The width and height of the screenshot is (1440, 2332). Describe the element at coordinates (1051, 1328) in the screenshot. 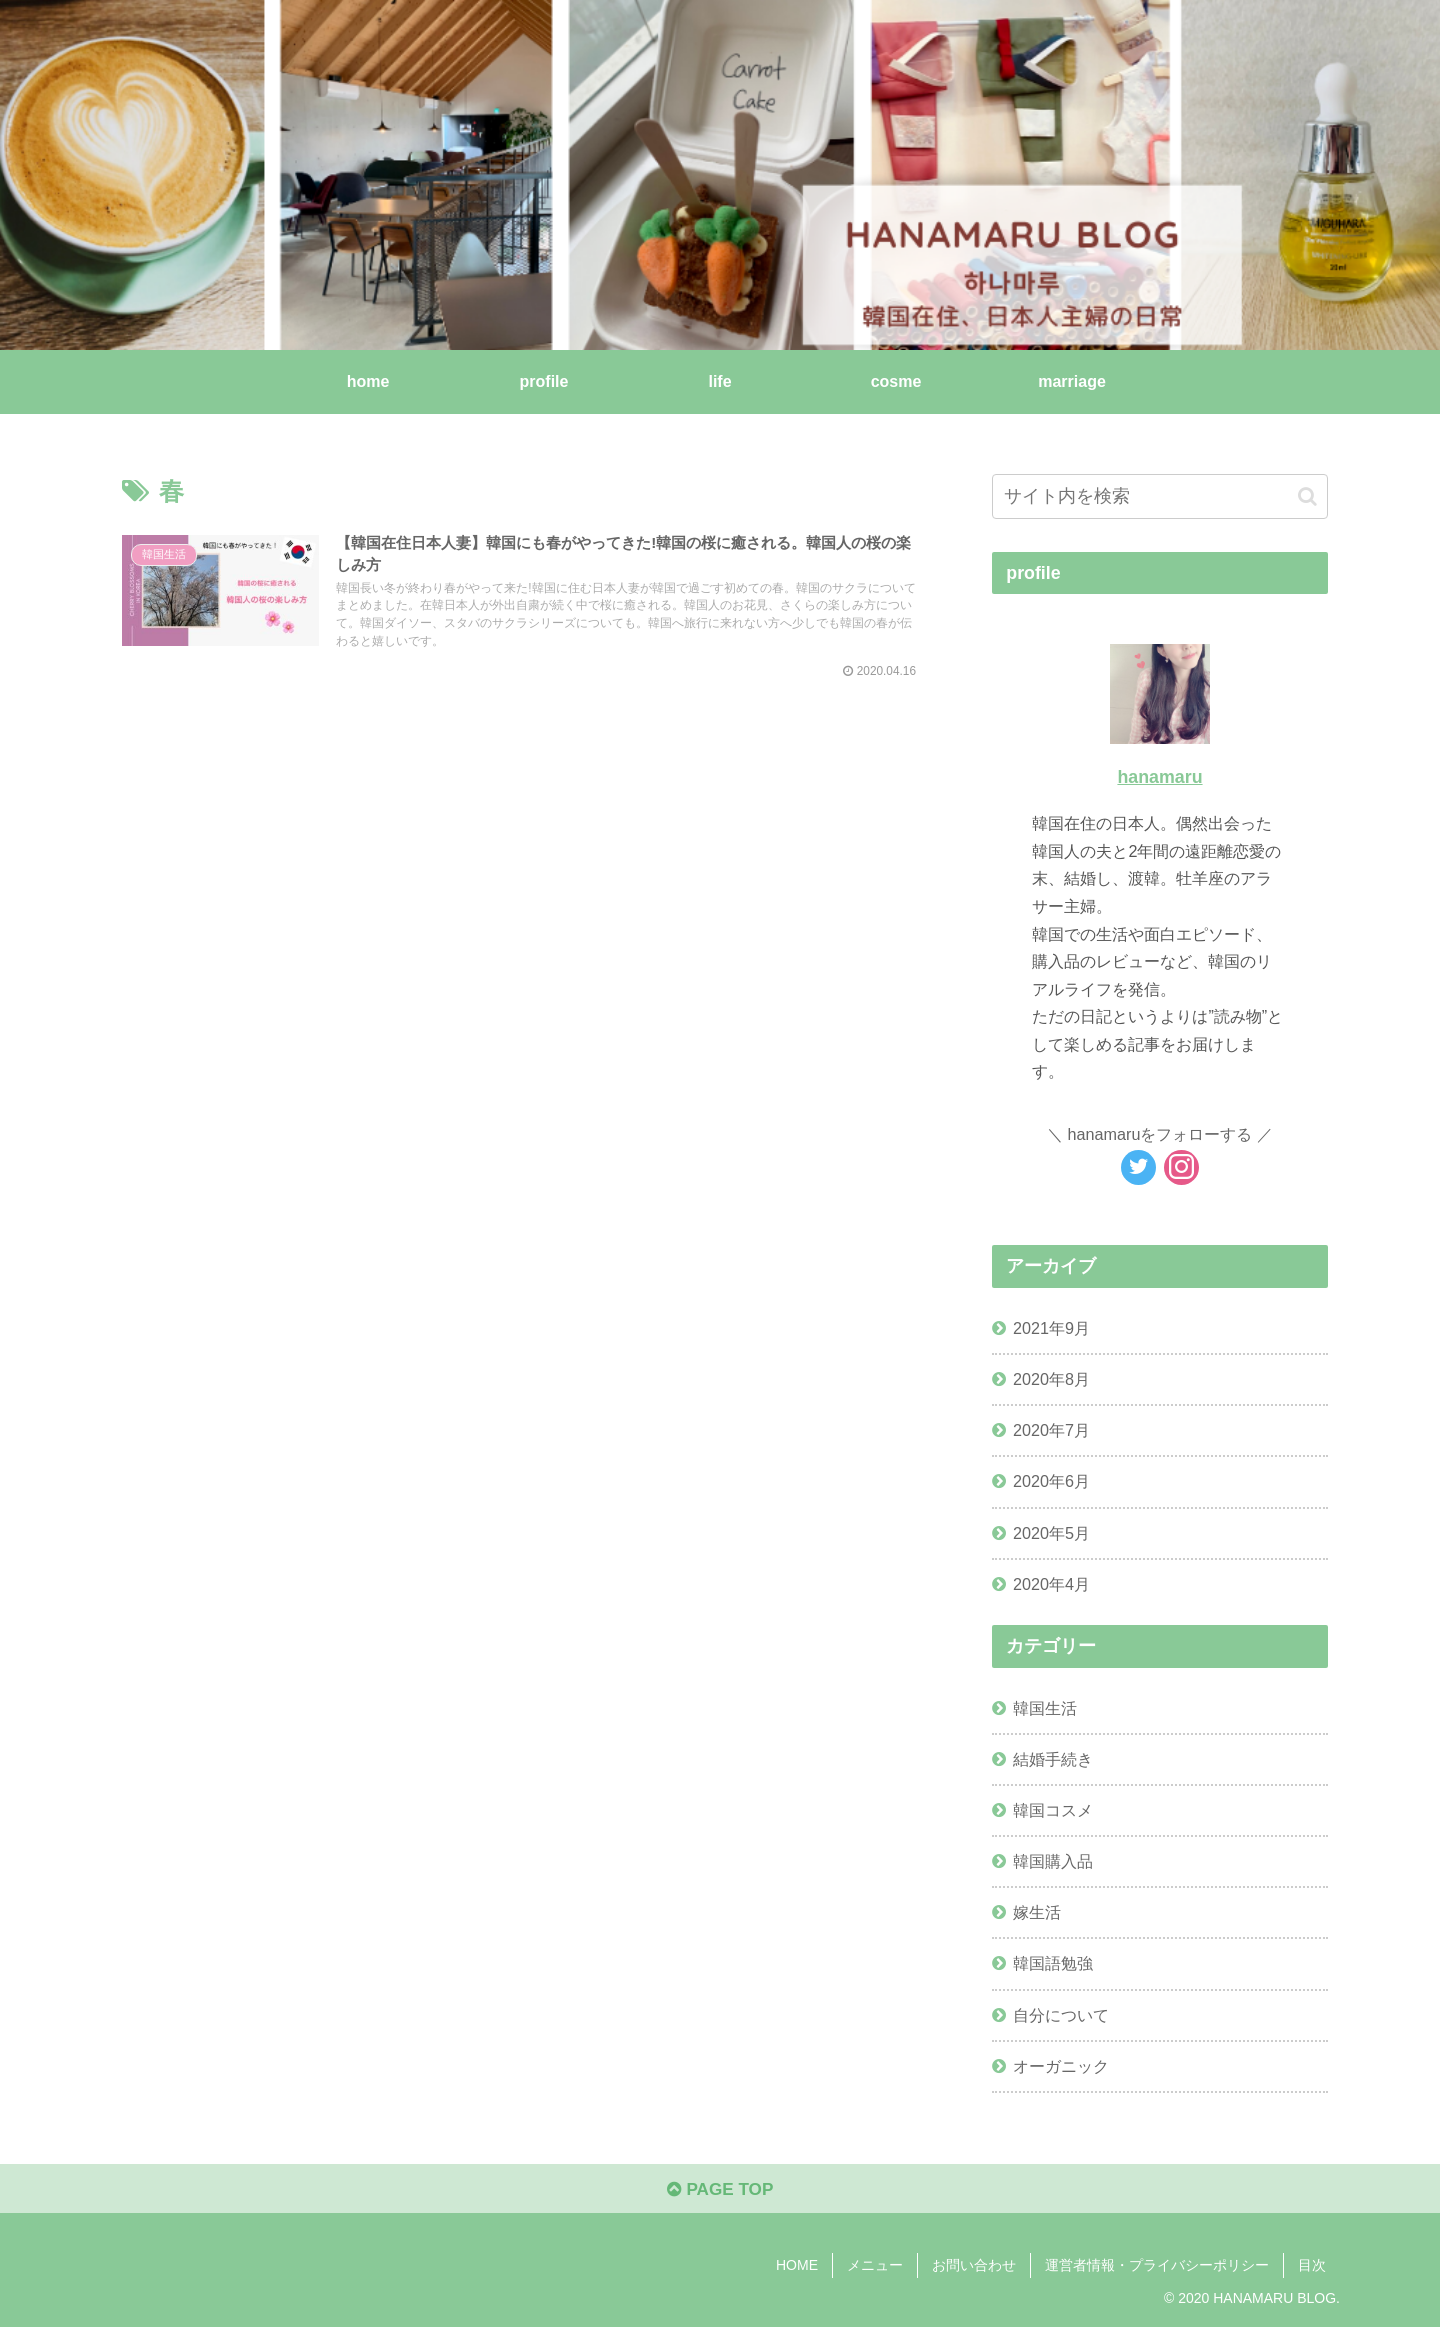

I see `2021年9月` at that location.